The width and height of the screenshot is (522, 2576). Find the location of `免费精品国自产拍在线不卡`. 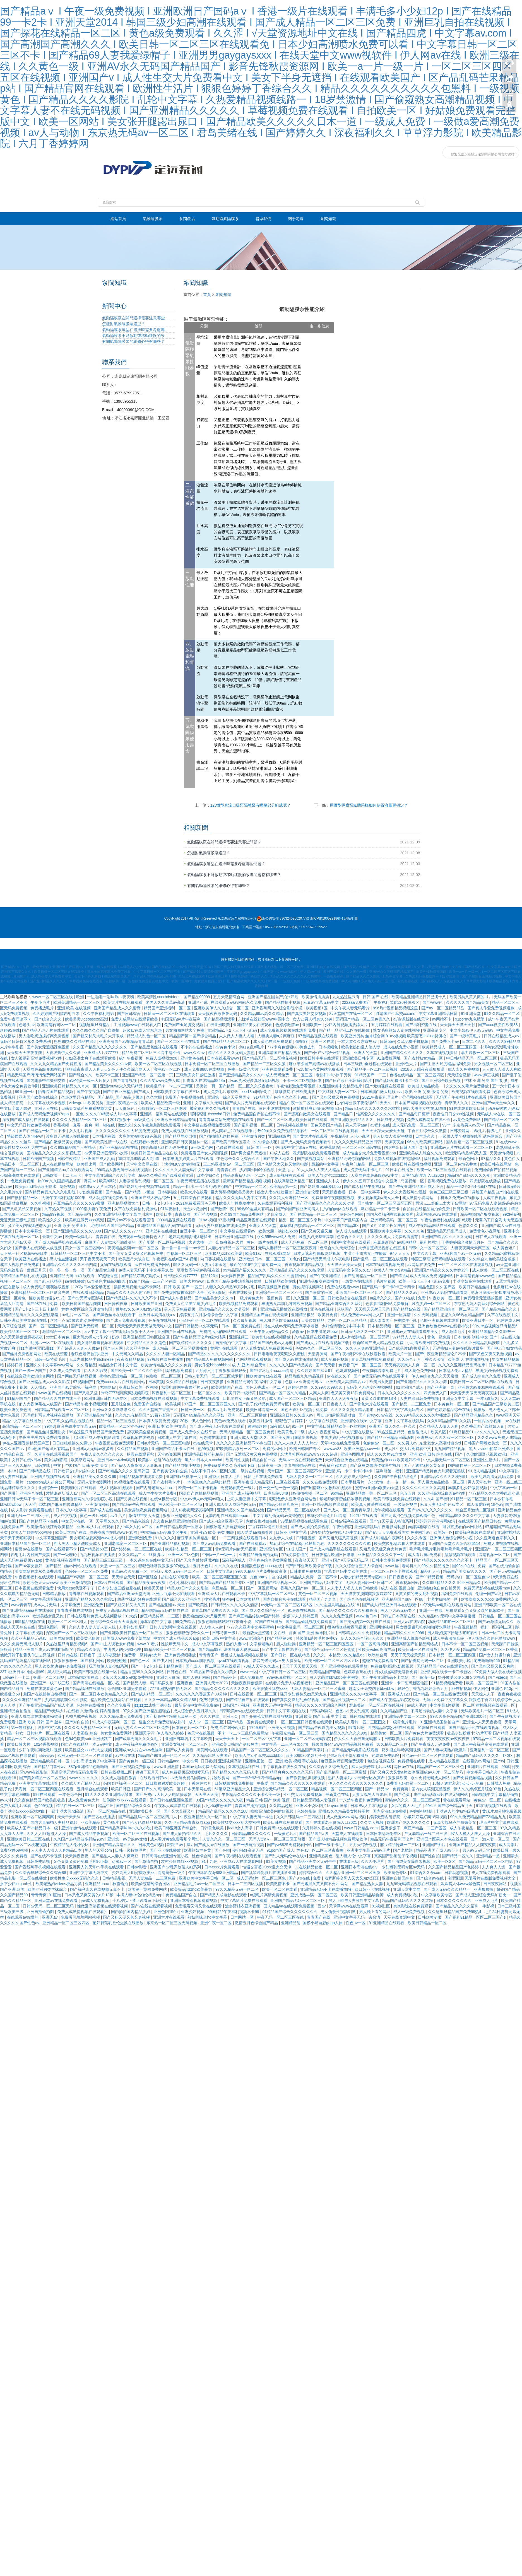

免费精品国自产拍在线不卡 is located at coordinates (257, 1114).